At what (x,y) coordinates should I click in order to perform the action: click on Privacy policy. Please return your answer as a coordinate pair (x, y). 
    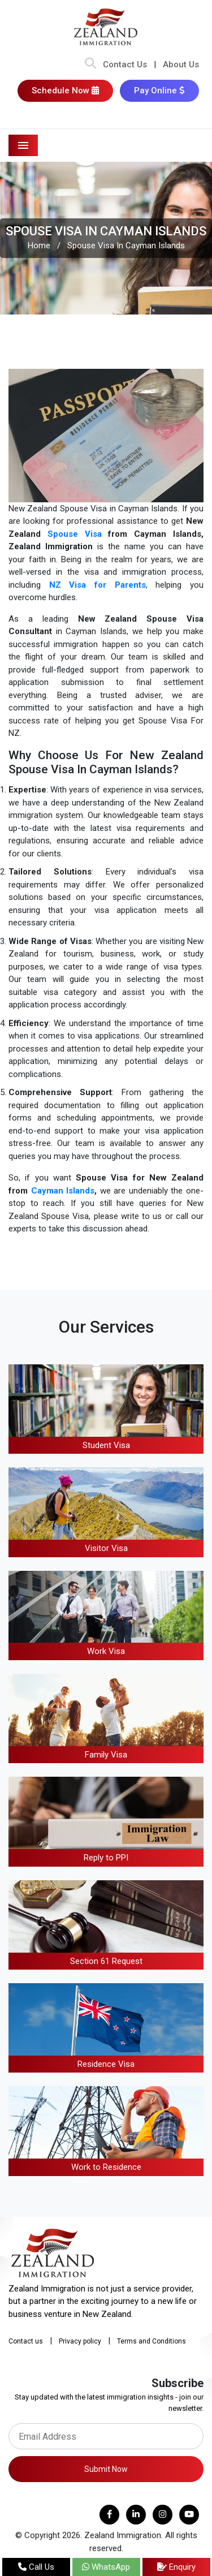
    Looking at the image, I should click on (80, 2341).